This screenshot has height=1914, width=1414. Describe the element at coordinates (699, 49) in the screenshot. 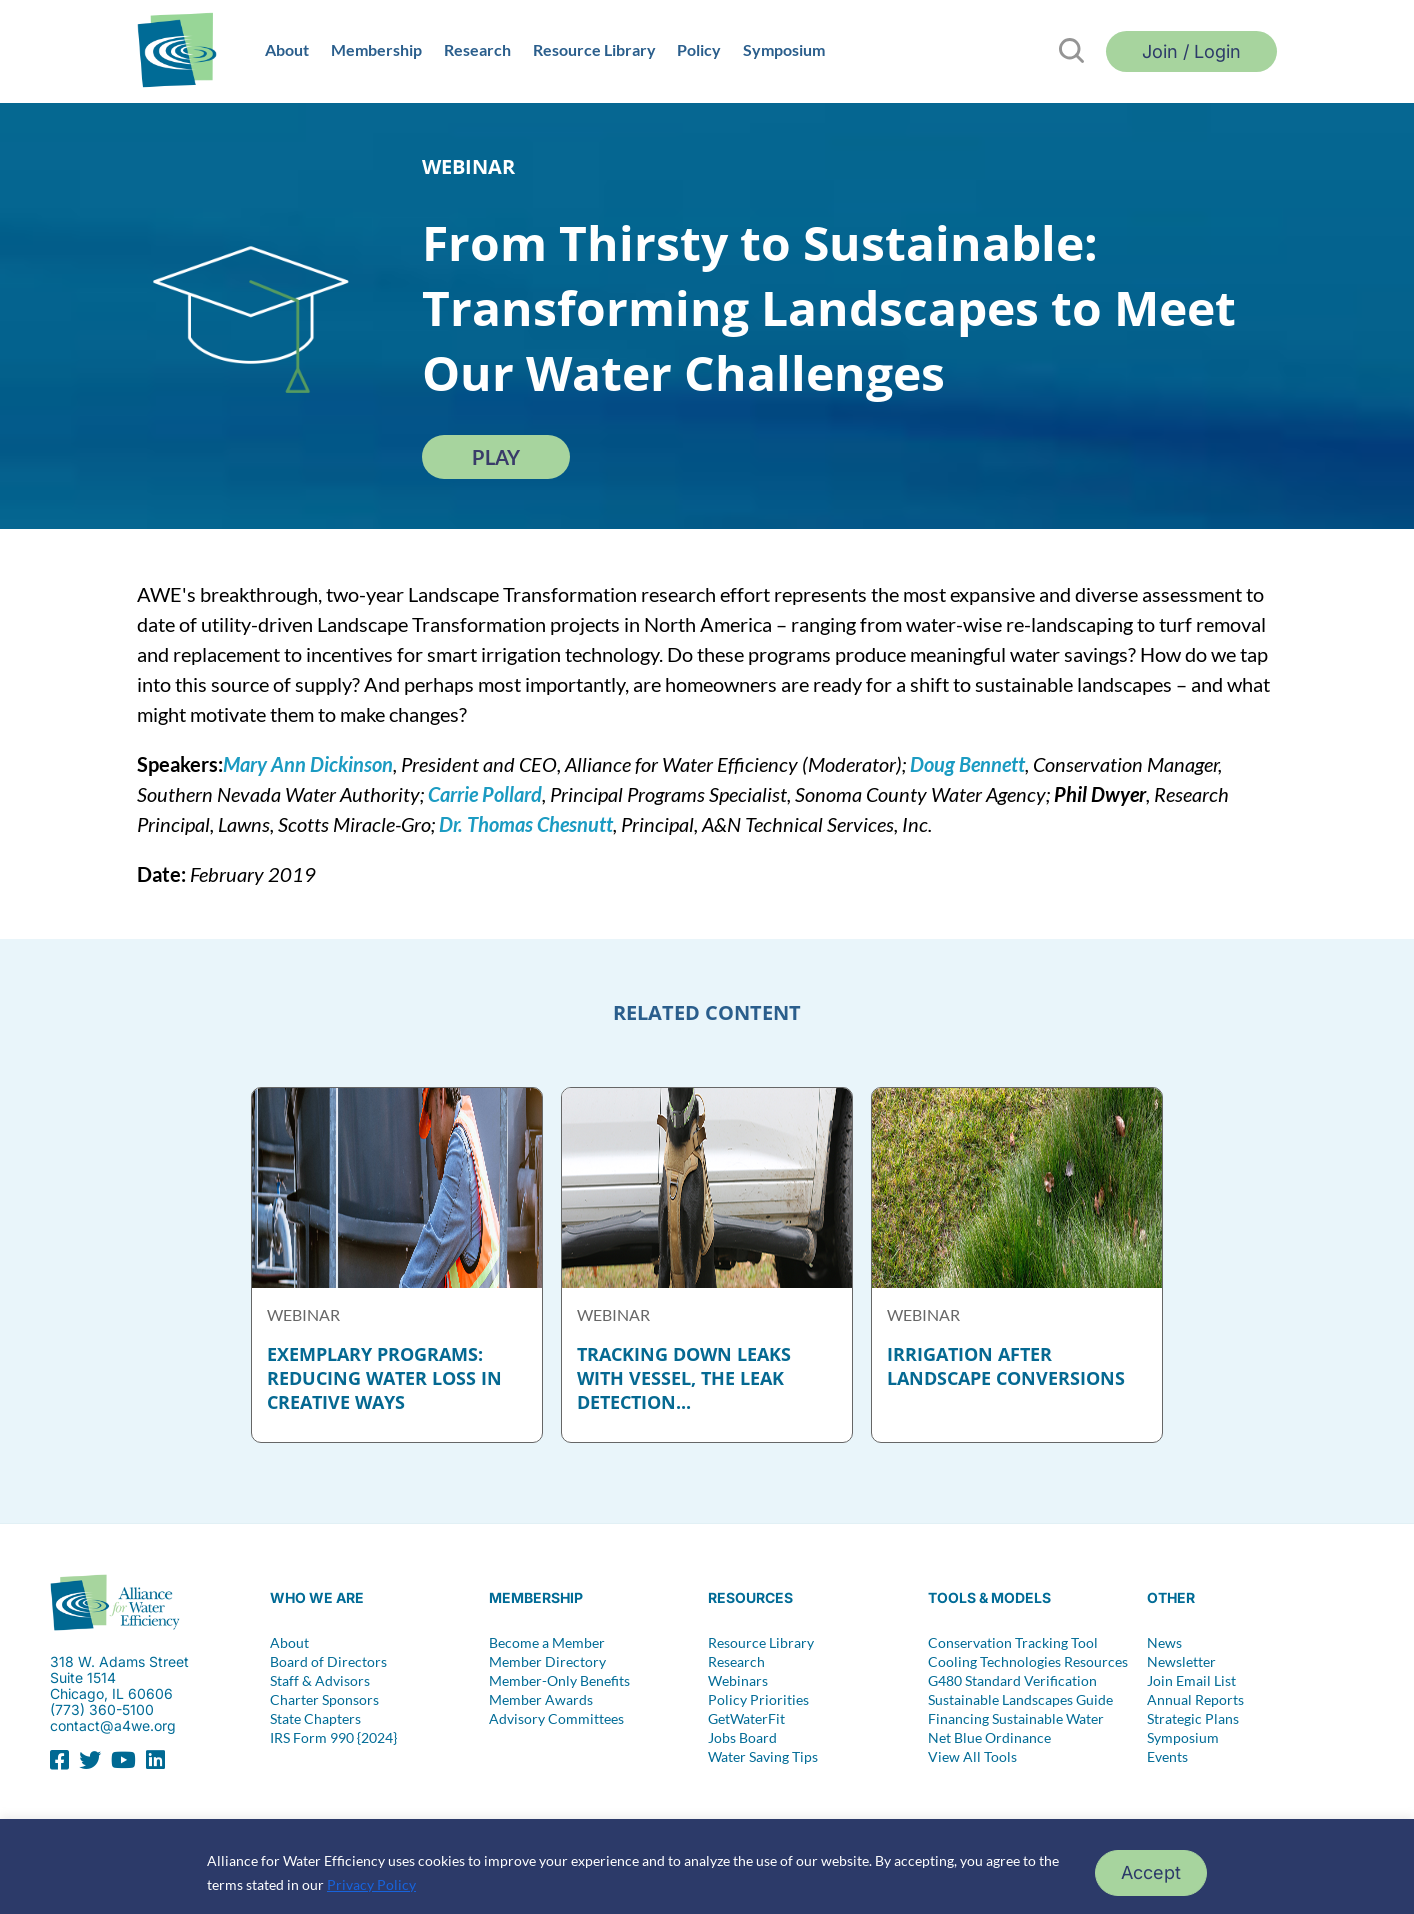

I see `Policy` at that location.